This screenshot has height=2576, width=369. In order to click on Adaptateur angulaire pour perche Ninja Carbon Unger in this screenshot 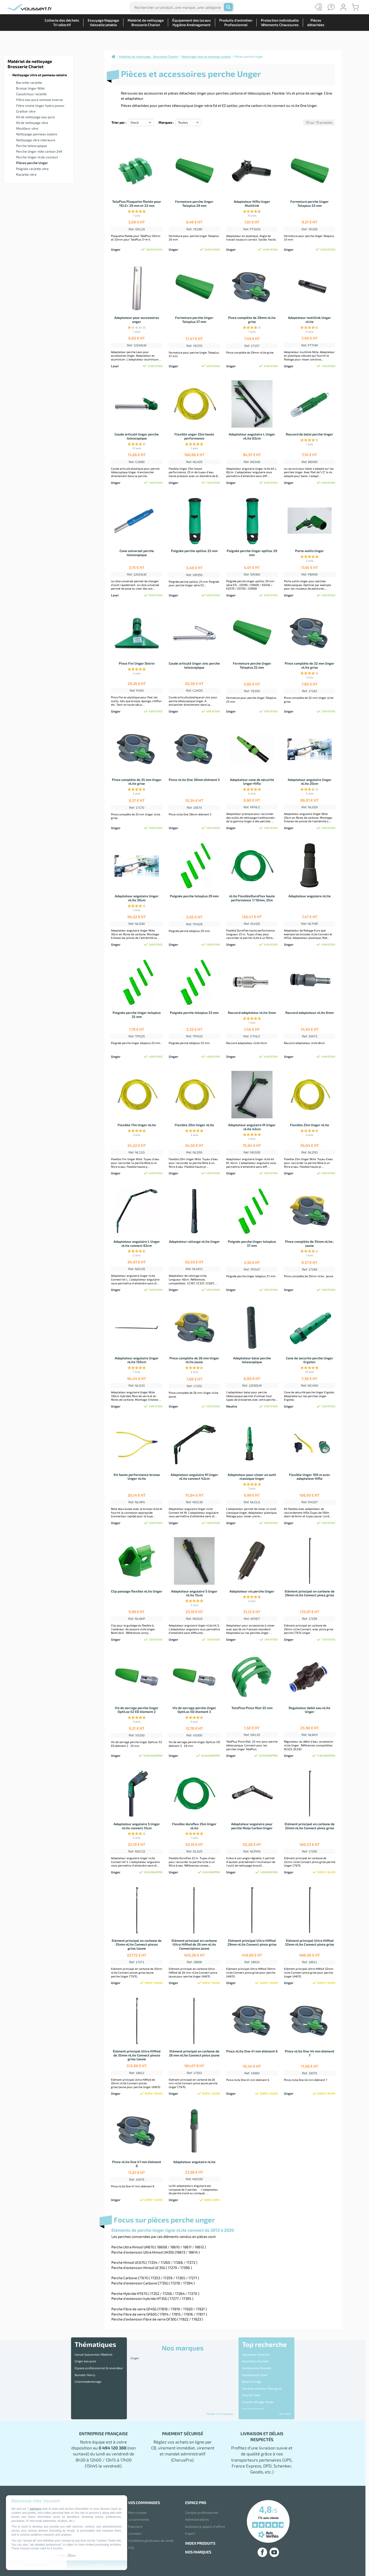, I will do `click(252, 1826)`.